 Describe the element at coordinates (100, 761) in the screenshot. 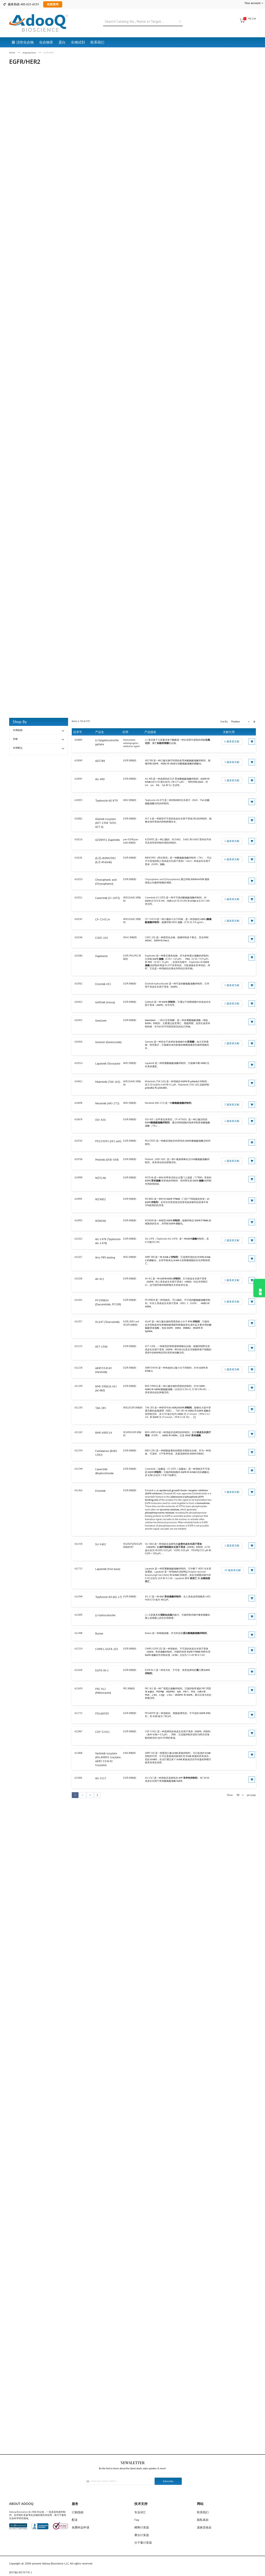

I see `AEE788` at that location.